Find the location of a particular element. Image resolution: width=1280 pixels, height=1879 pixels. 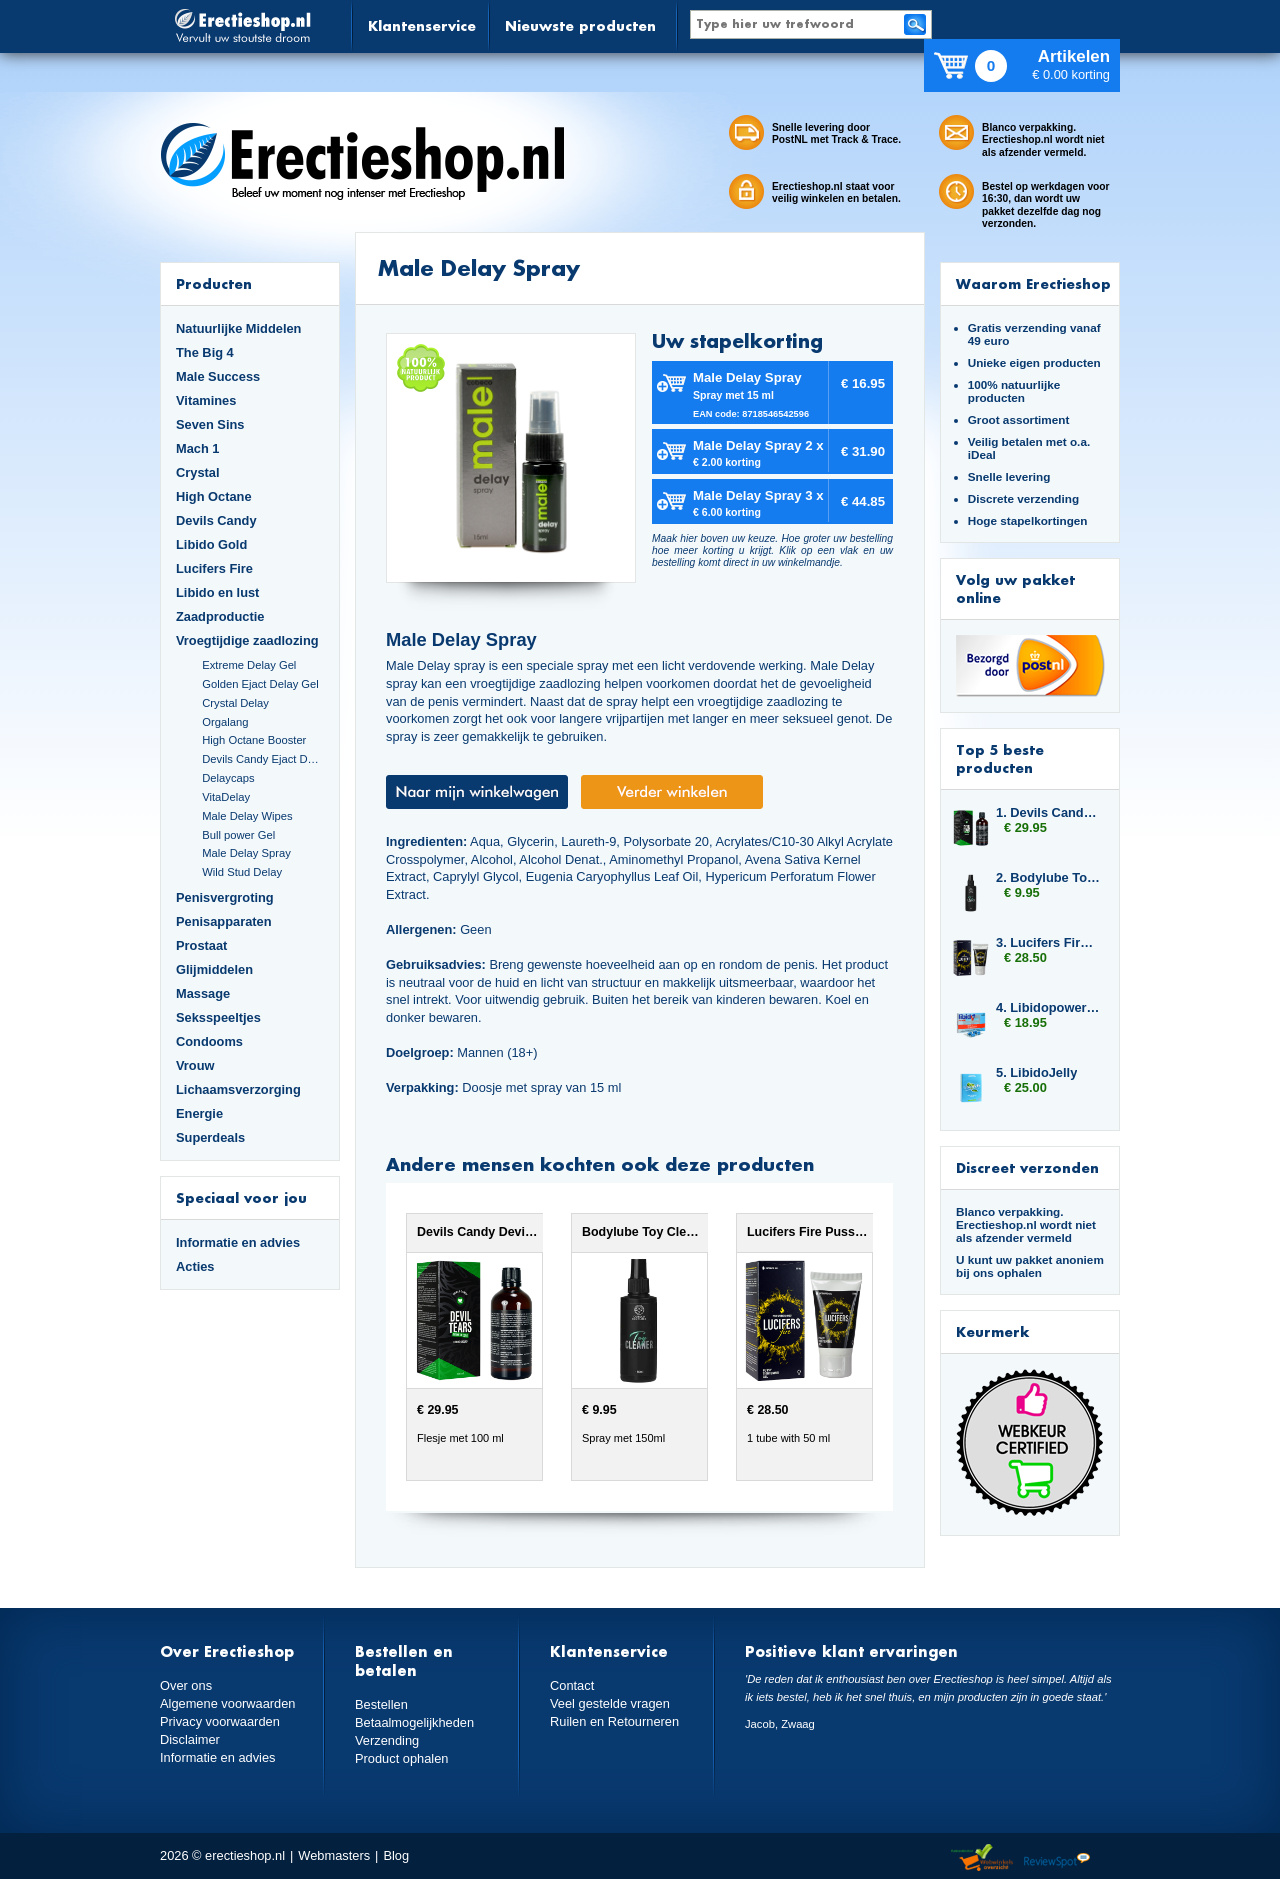

Devils Candy is located at coordinates (216, 520).